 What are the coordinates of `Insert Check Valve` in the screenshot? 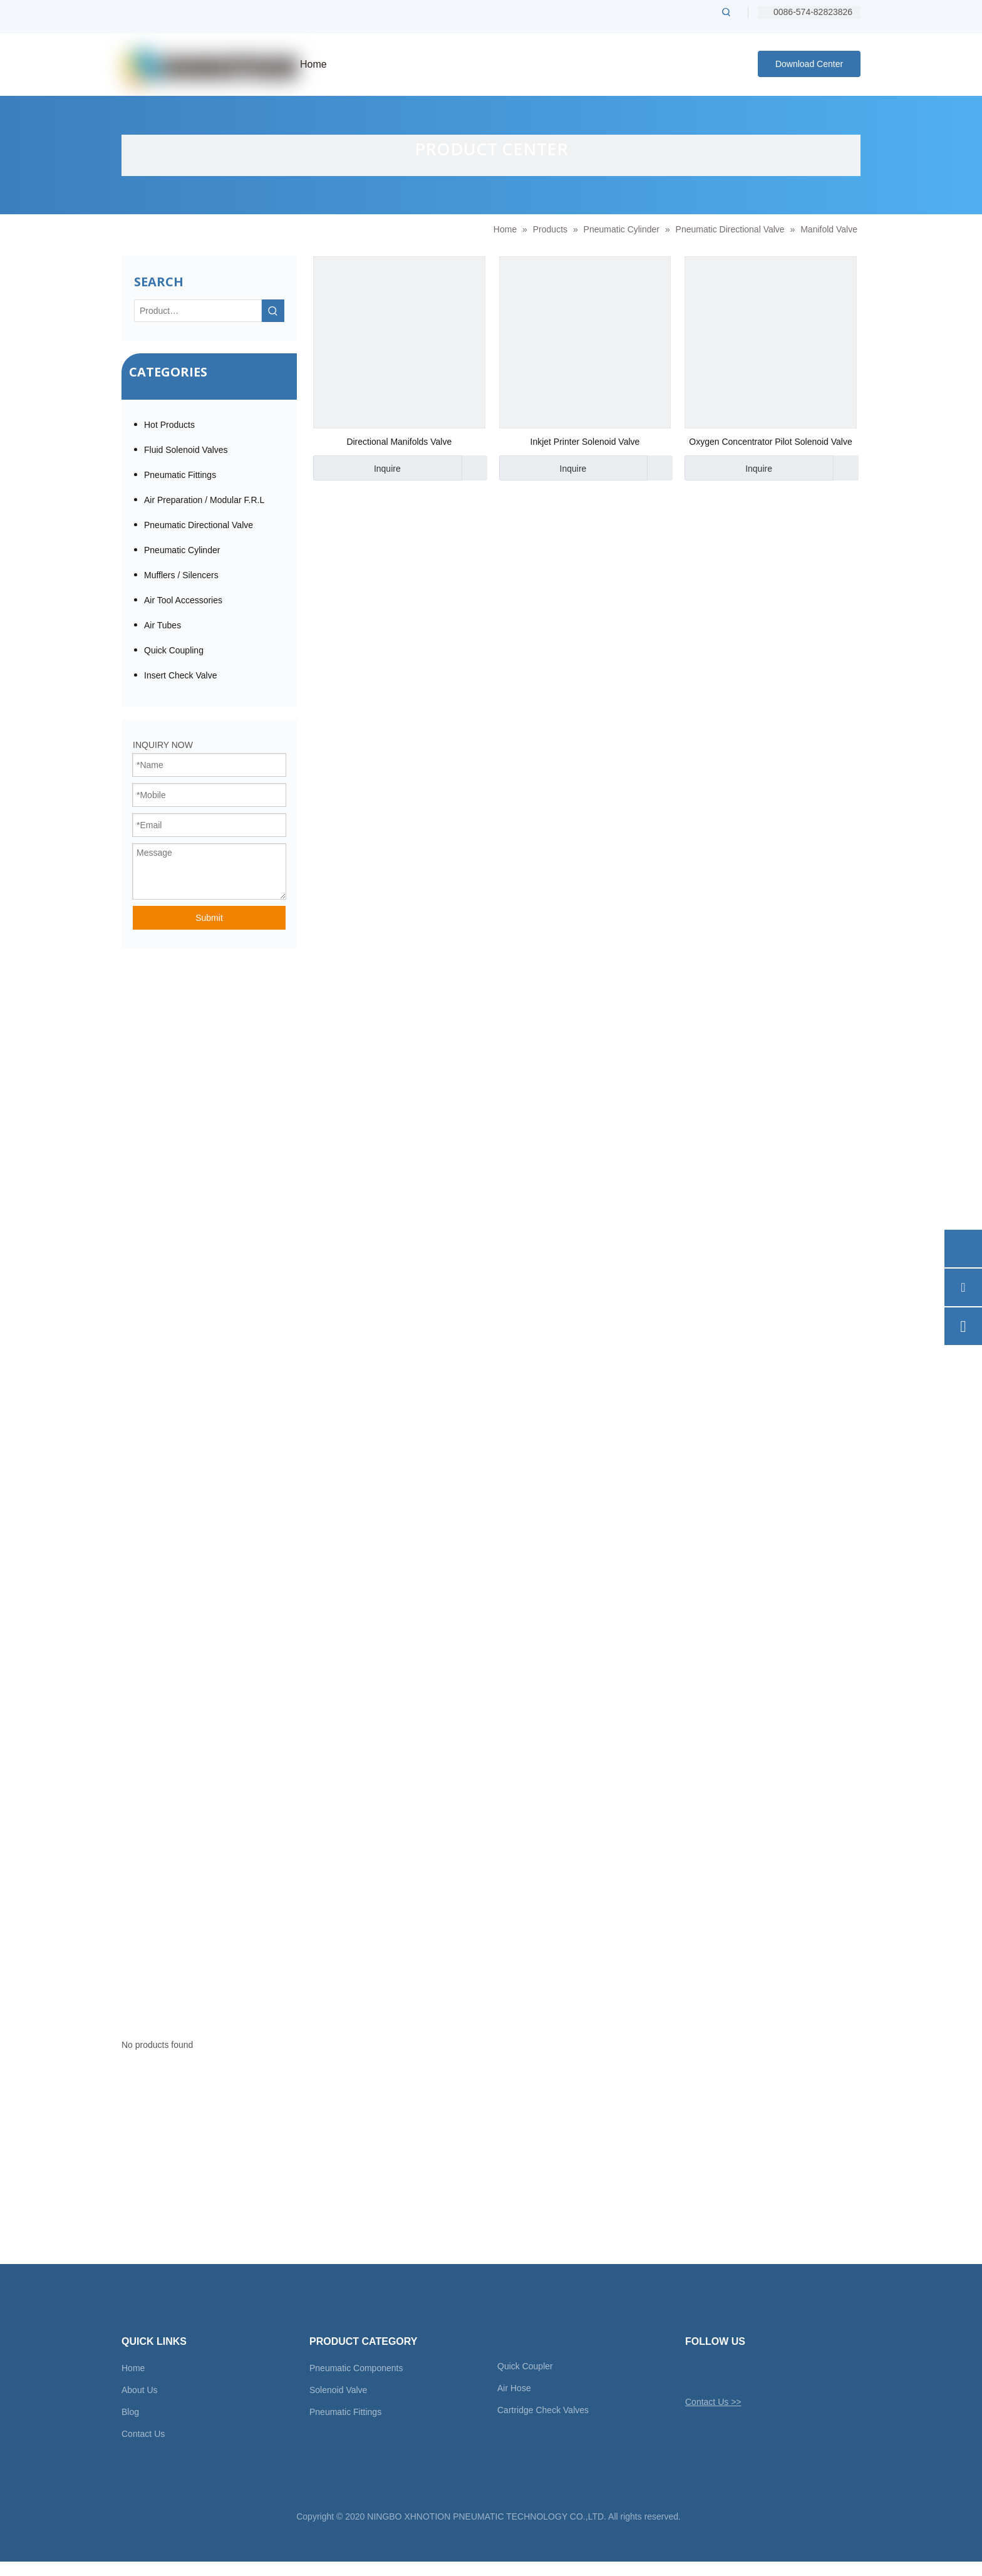 It's located at (180, 675).